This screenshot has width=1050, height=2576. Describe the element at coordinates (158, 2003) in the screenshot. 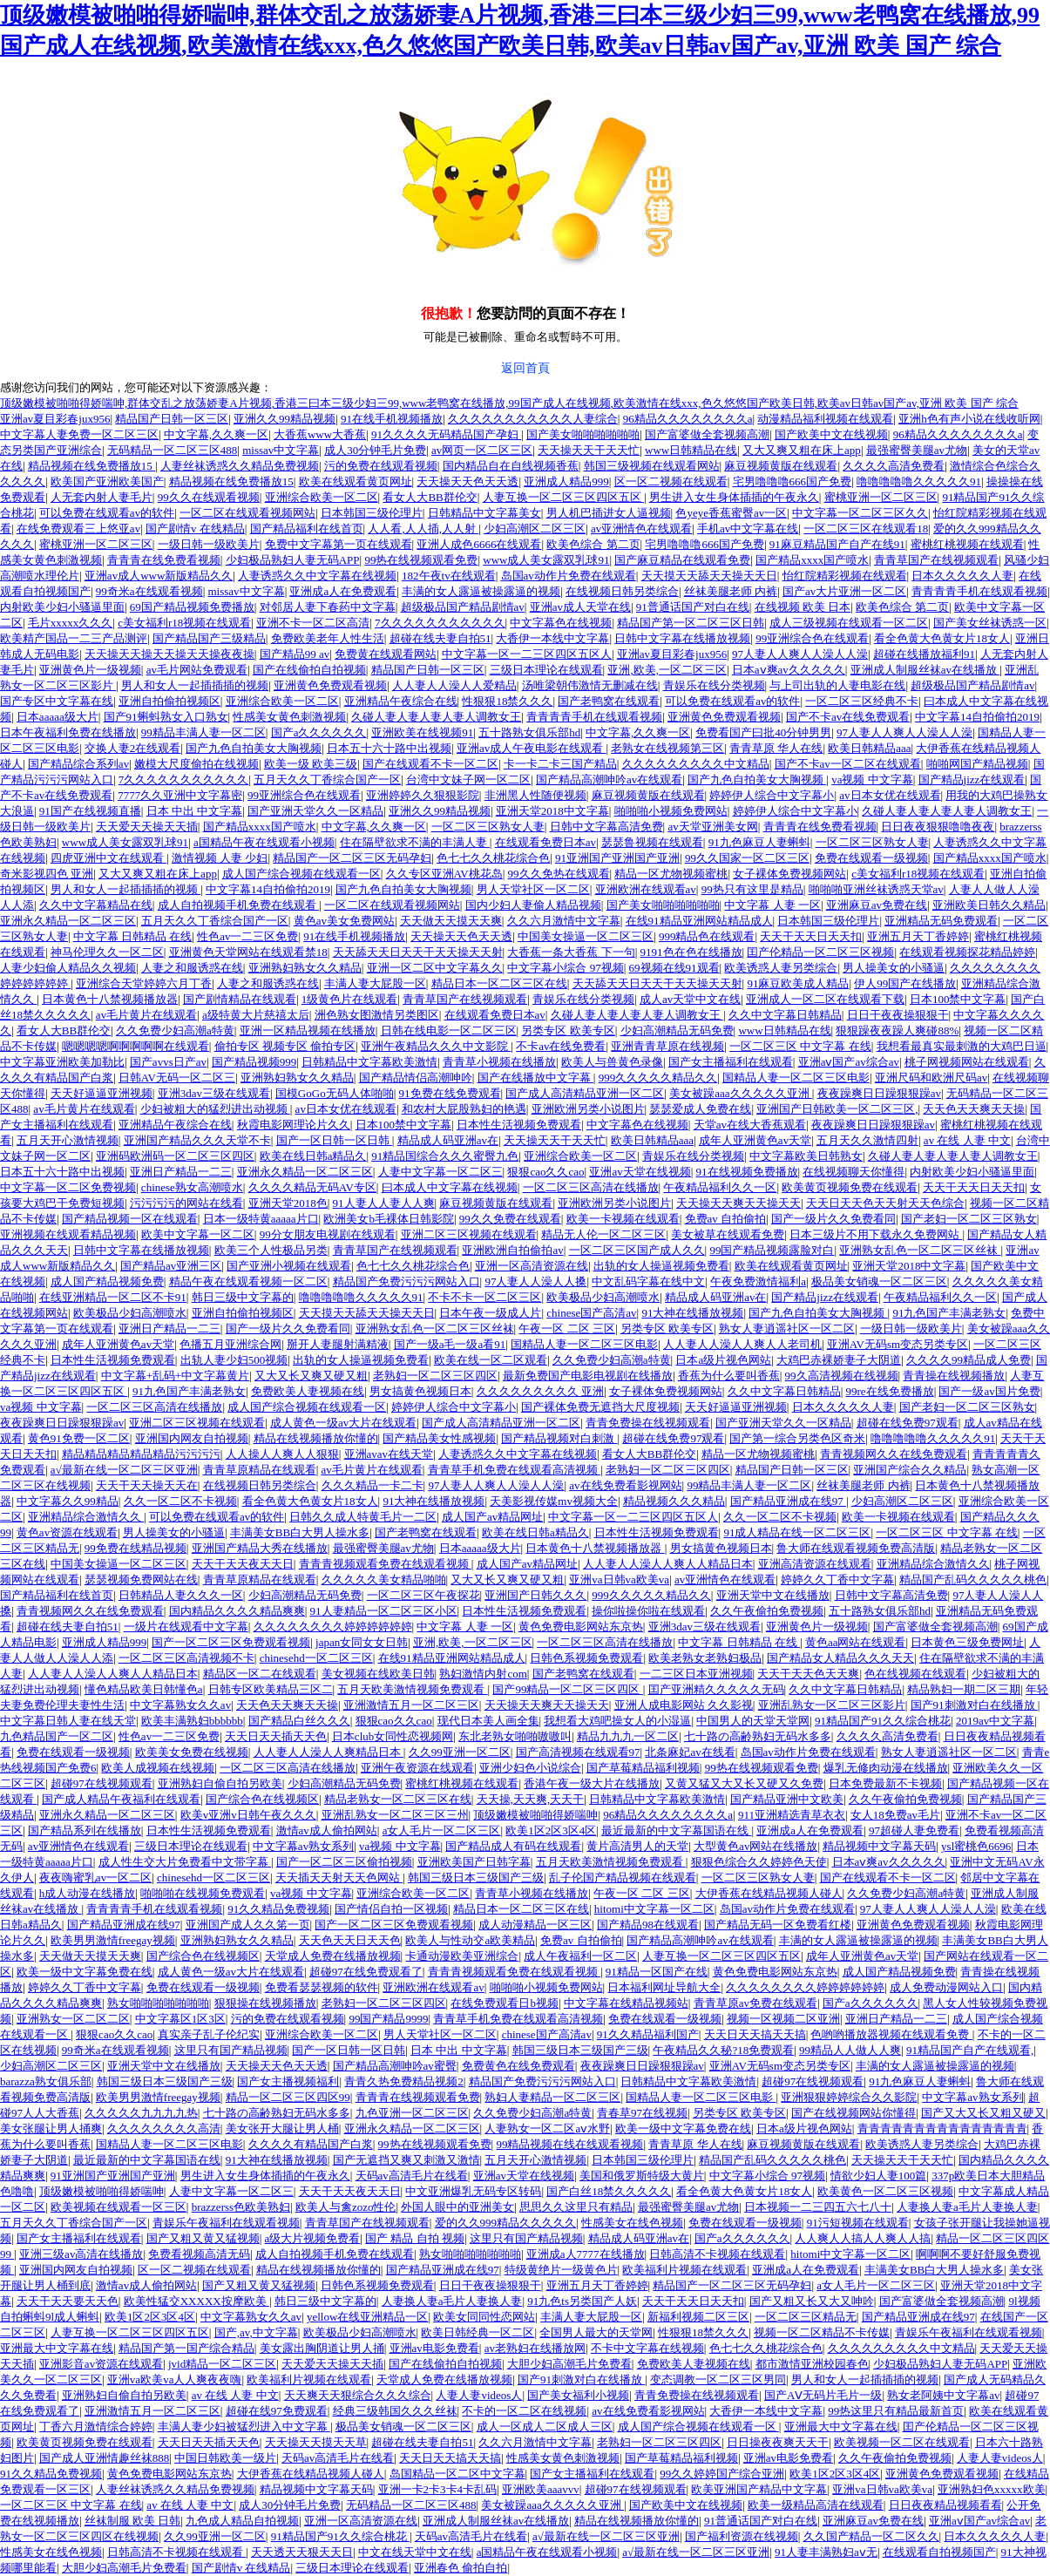

I see `熟女啪啪啪啪啪啪啪` at that location.